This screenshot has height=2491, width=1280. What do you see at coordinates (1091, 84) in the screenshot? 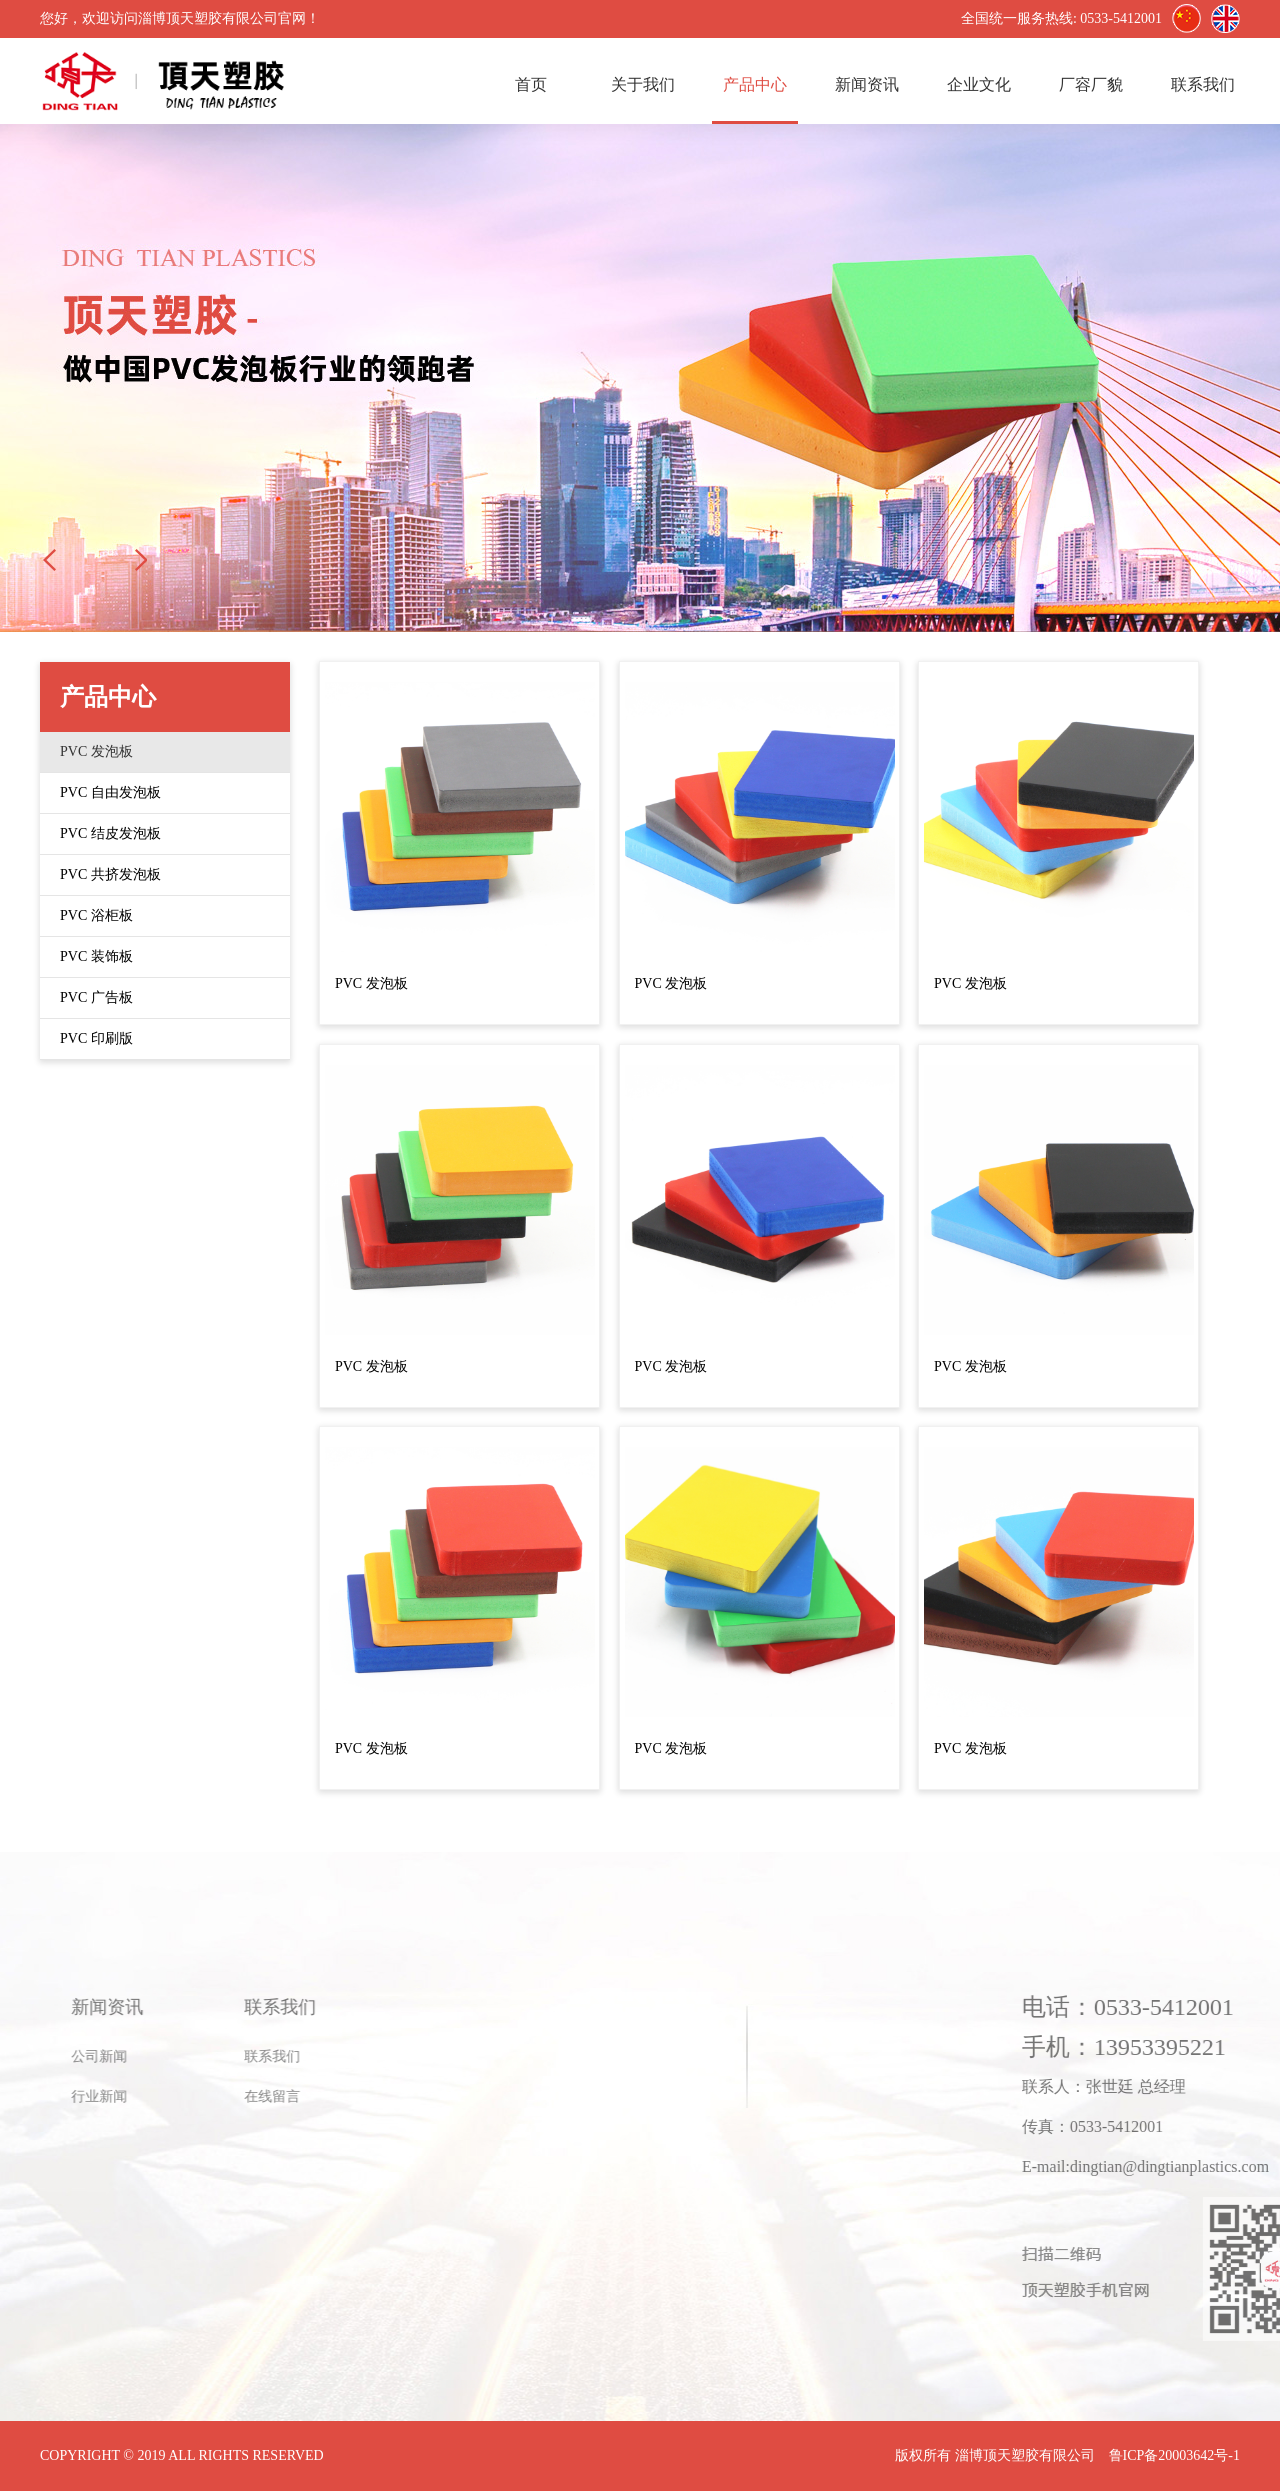
I see `厂容厂貌` at bounding box center [1091, 84].